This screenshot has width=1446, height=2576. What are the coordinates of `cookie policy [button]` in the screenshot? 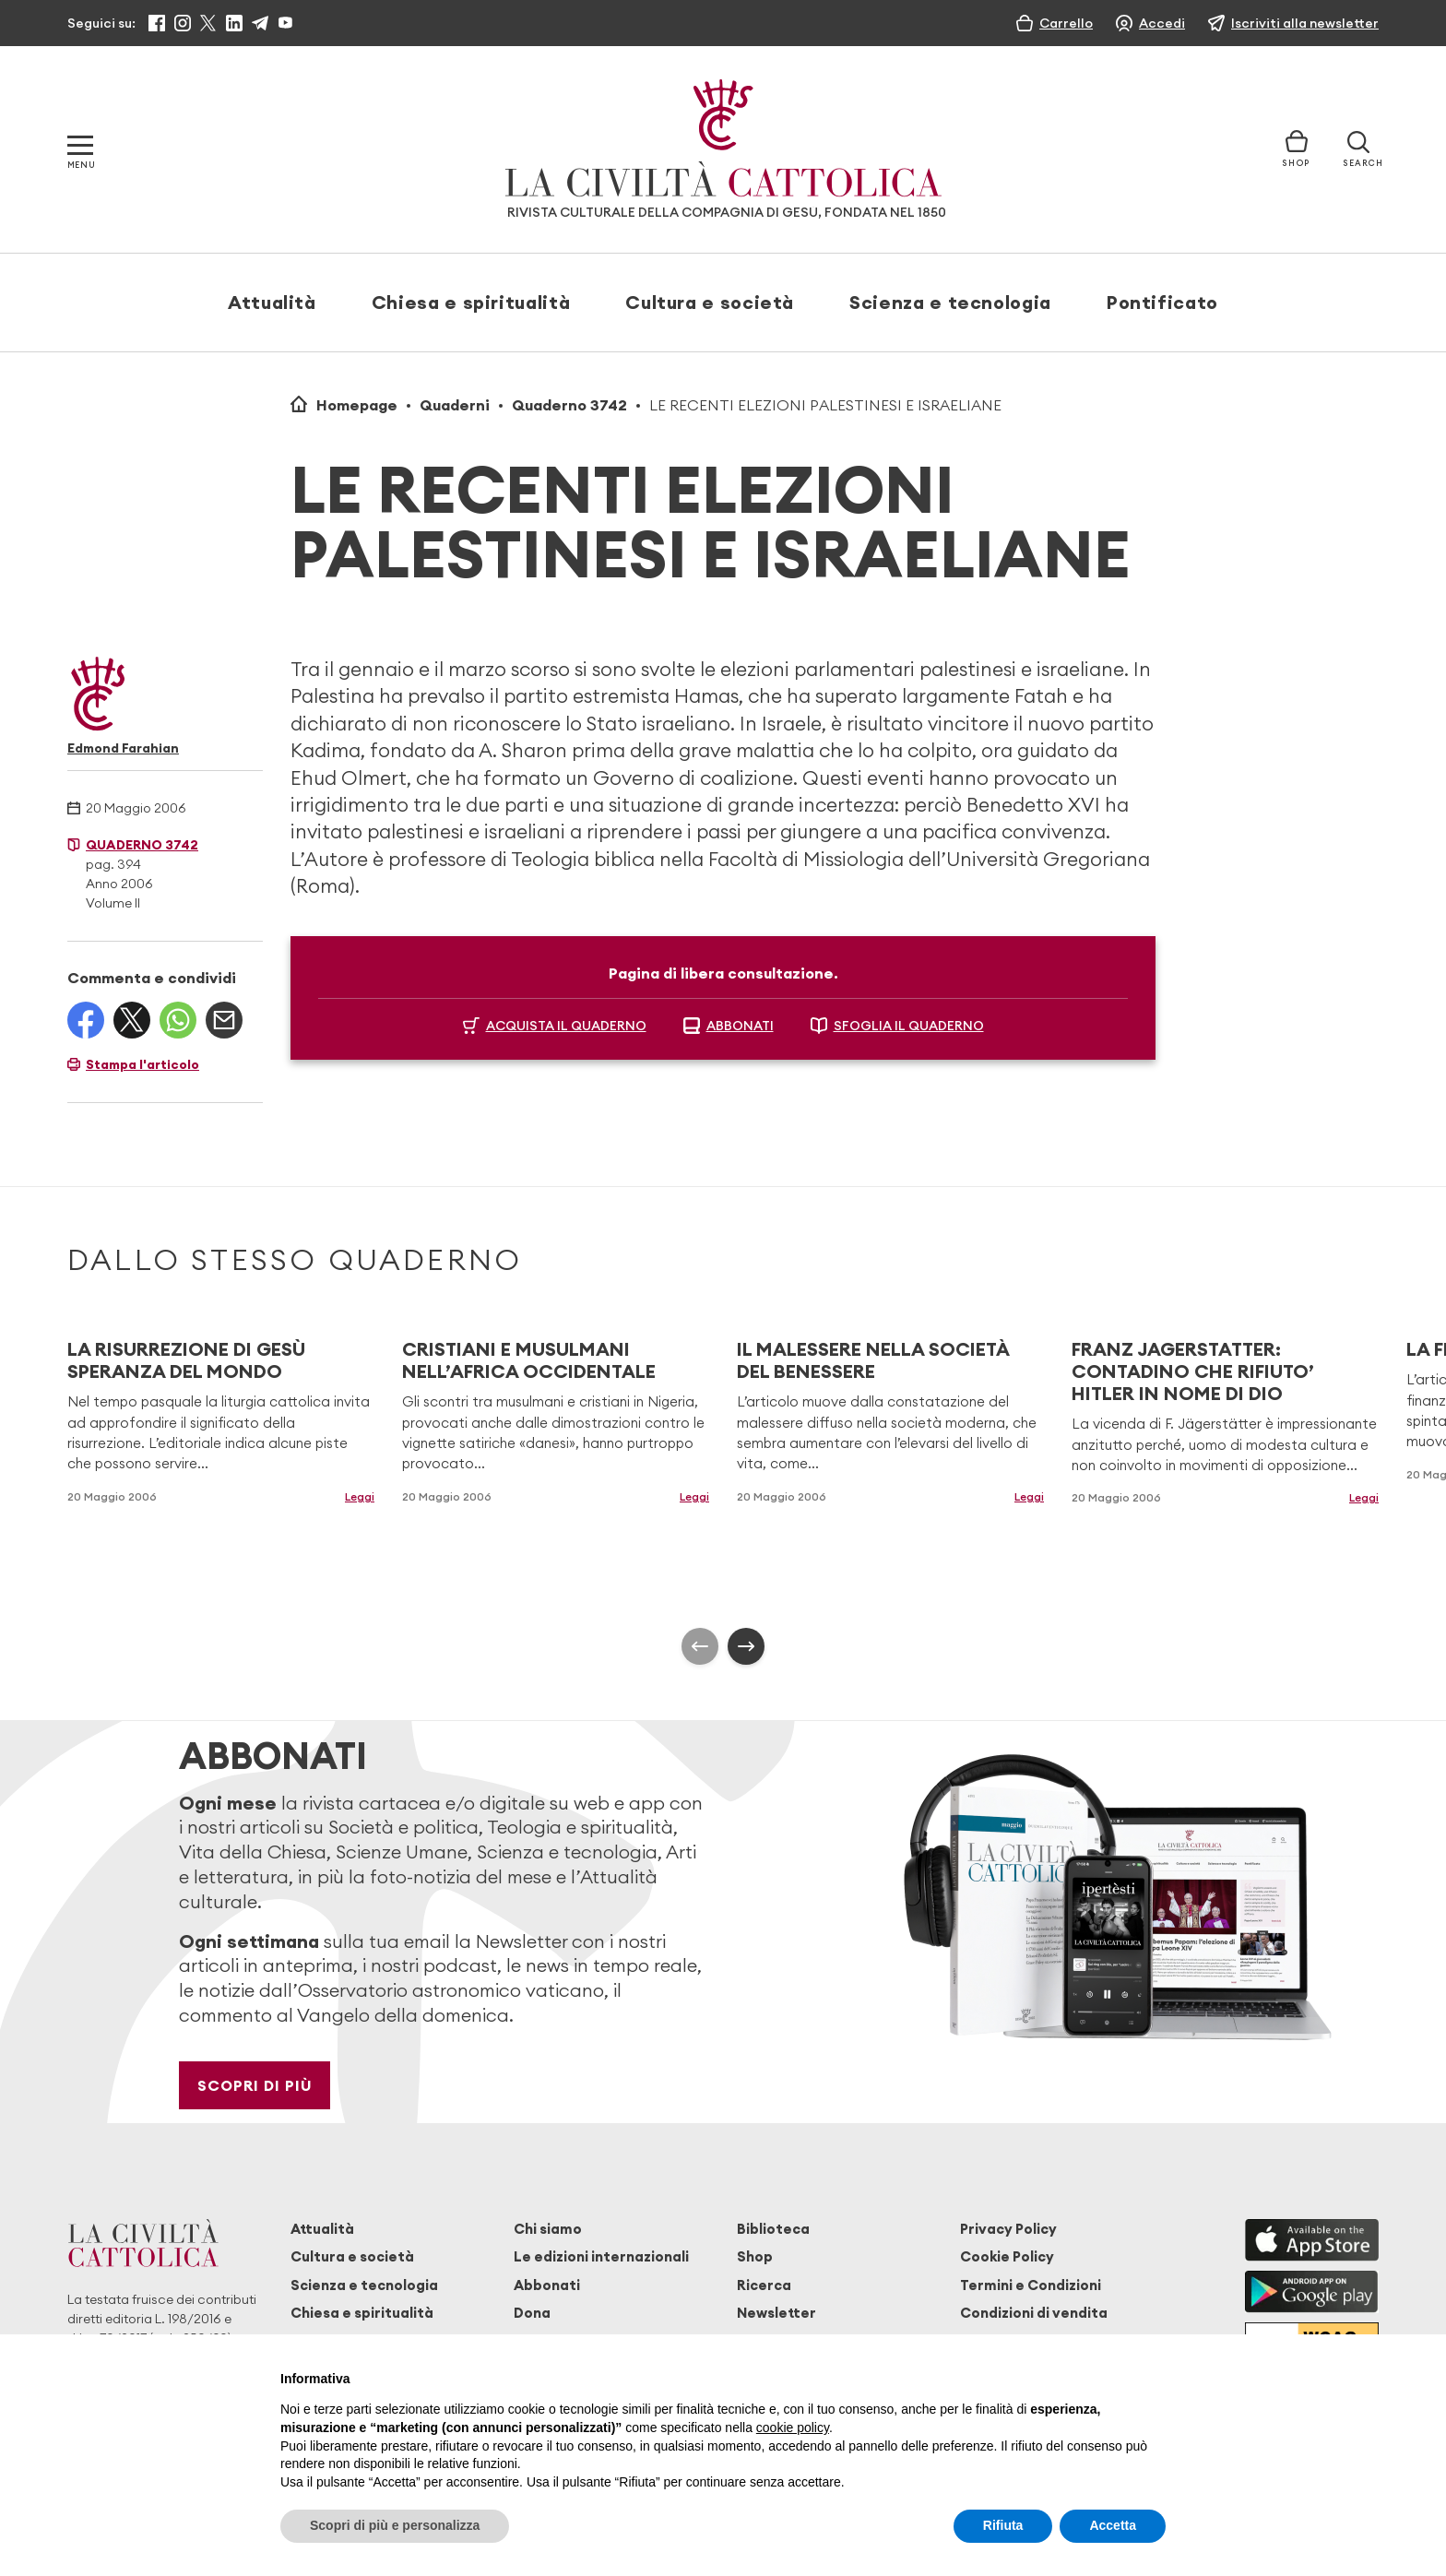 It's located at (792, 2427).